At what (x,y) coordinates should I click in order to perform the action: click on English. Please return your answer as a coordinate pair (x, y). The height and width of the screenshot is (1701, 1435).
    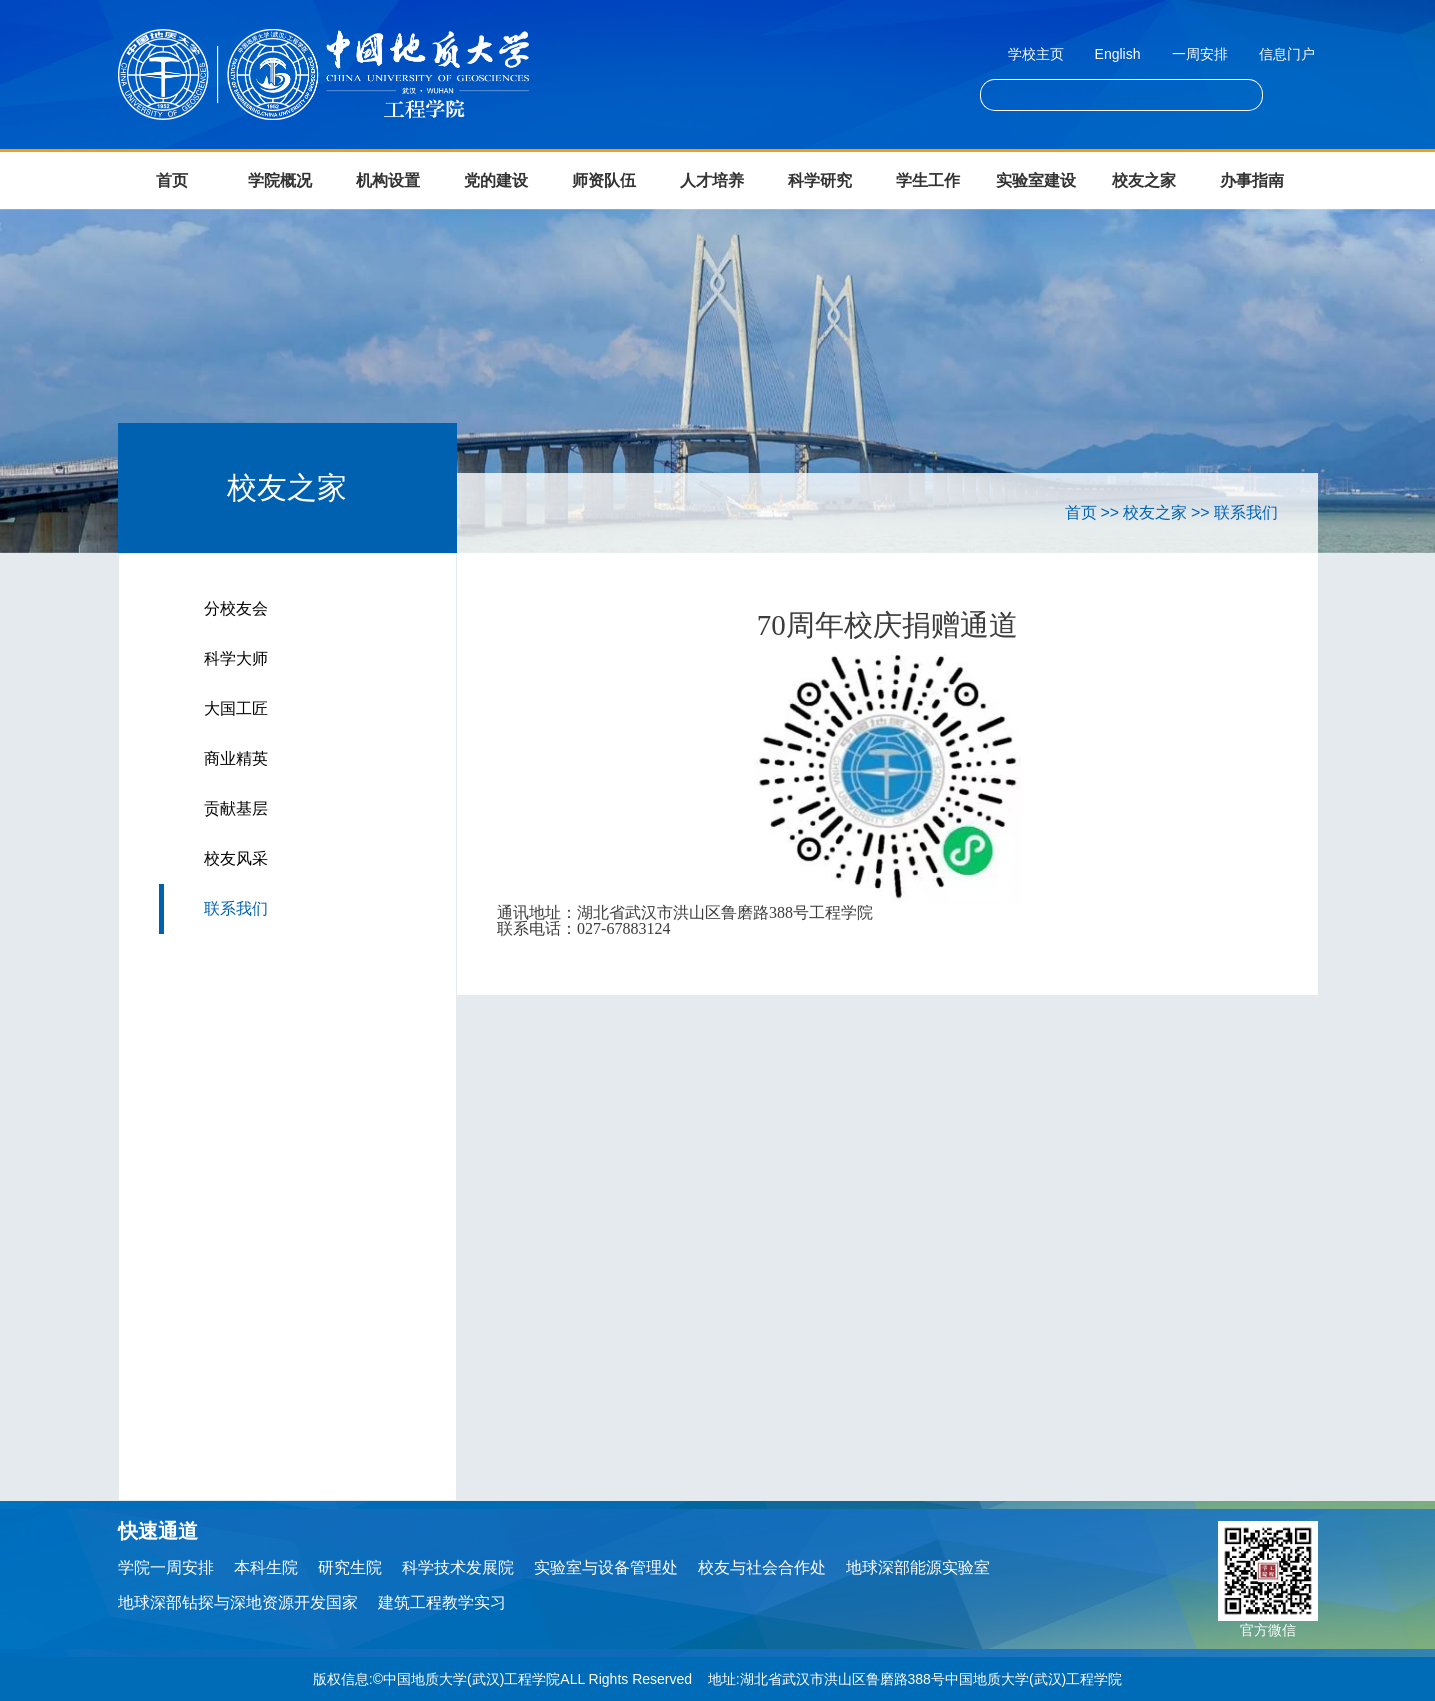
    Looking at the image, I should click on (1118, 54).